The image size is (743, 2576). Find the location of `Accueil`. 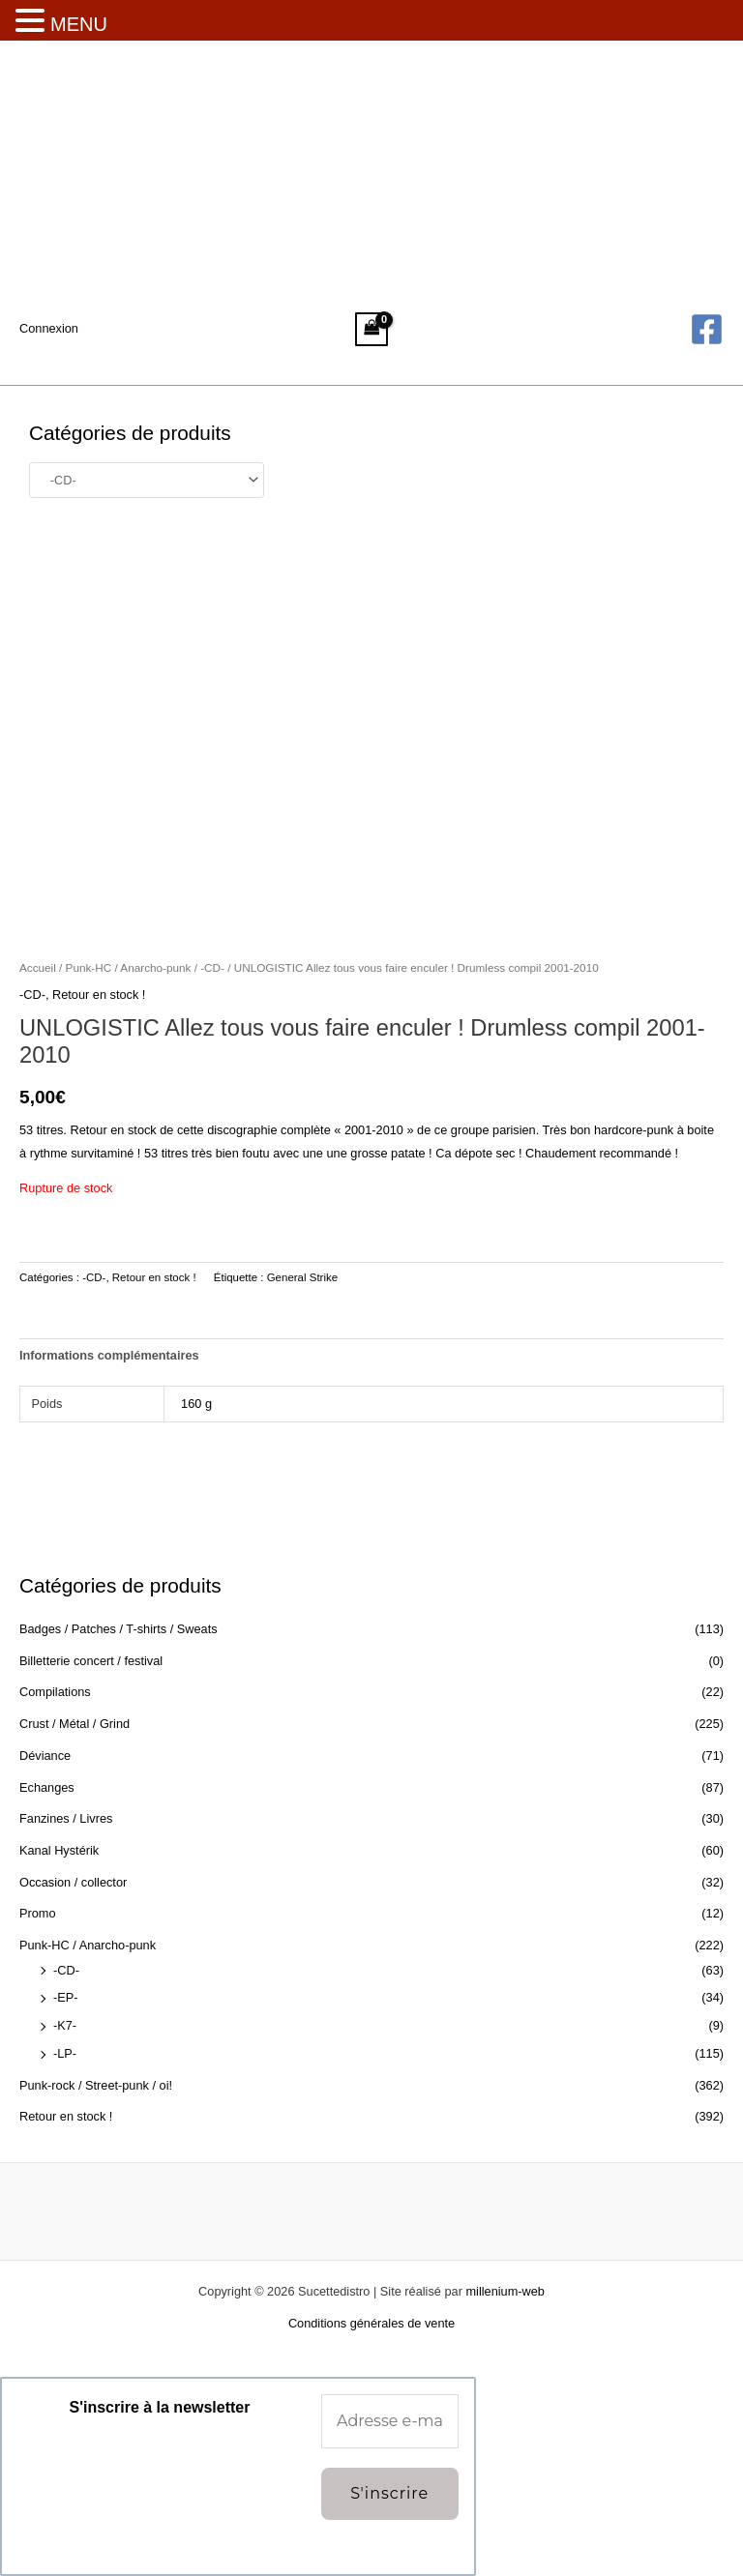

Accueil is located at coordinates (37, 967).